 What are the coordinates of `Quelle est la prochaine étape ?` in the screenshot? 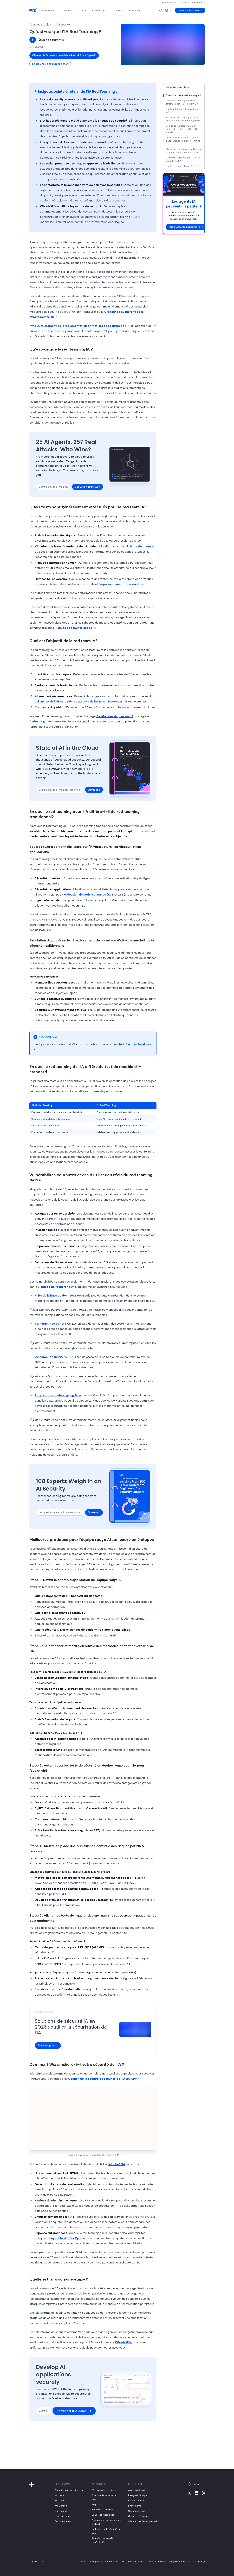 It's located at (182, 166).